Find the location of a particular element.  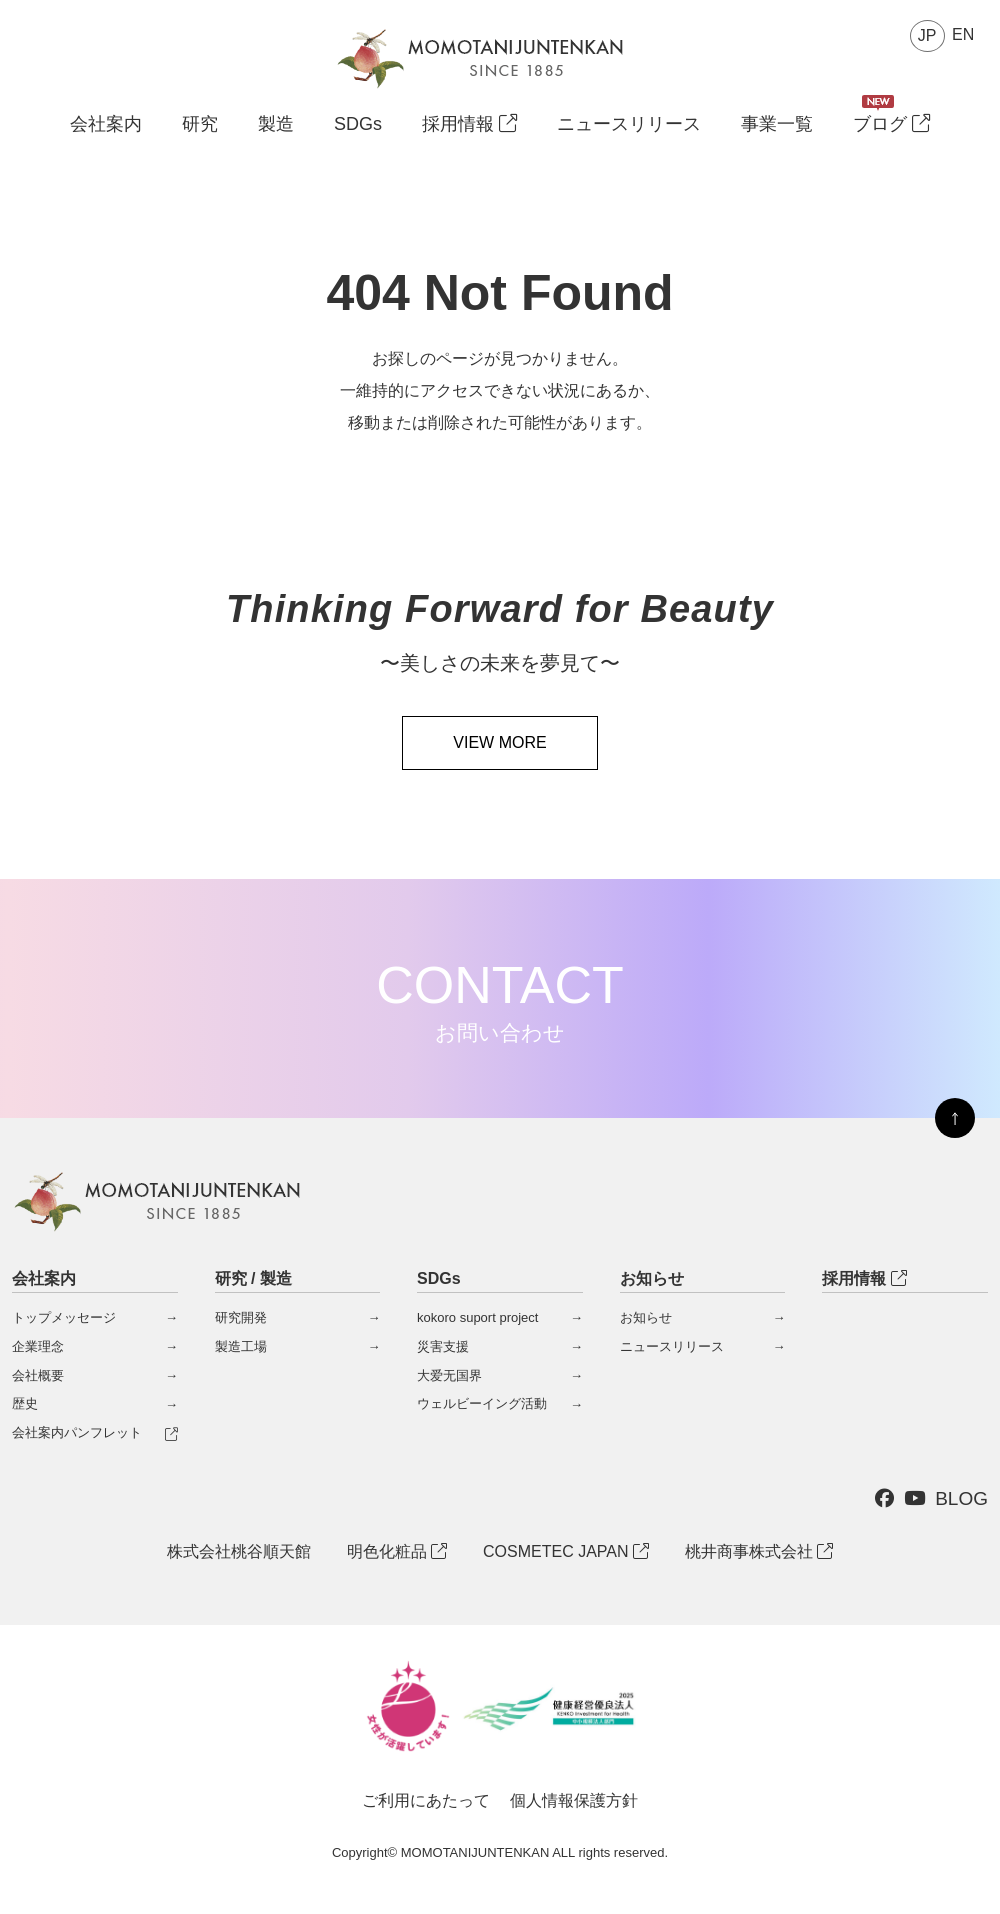

株式会社桃谷順天館 is located at coordinates (239, 1551).